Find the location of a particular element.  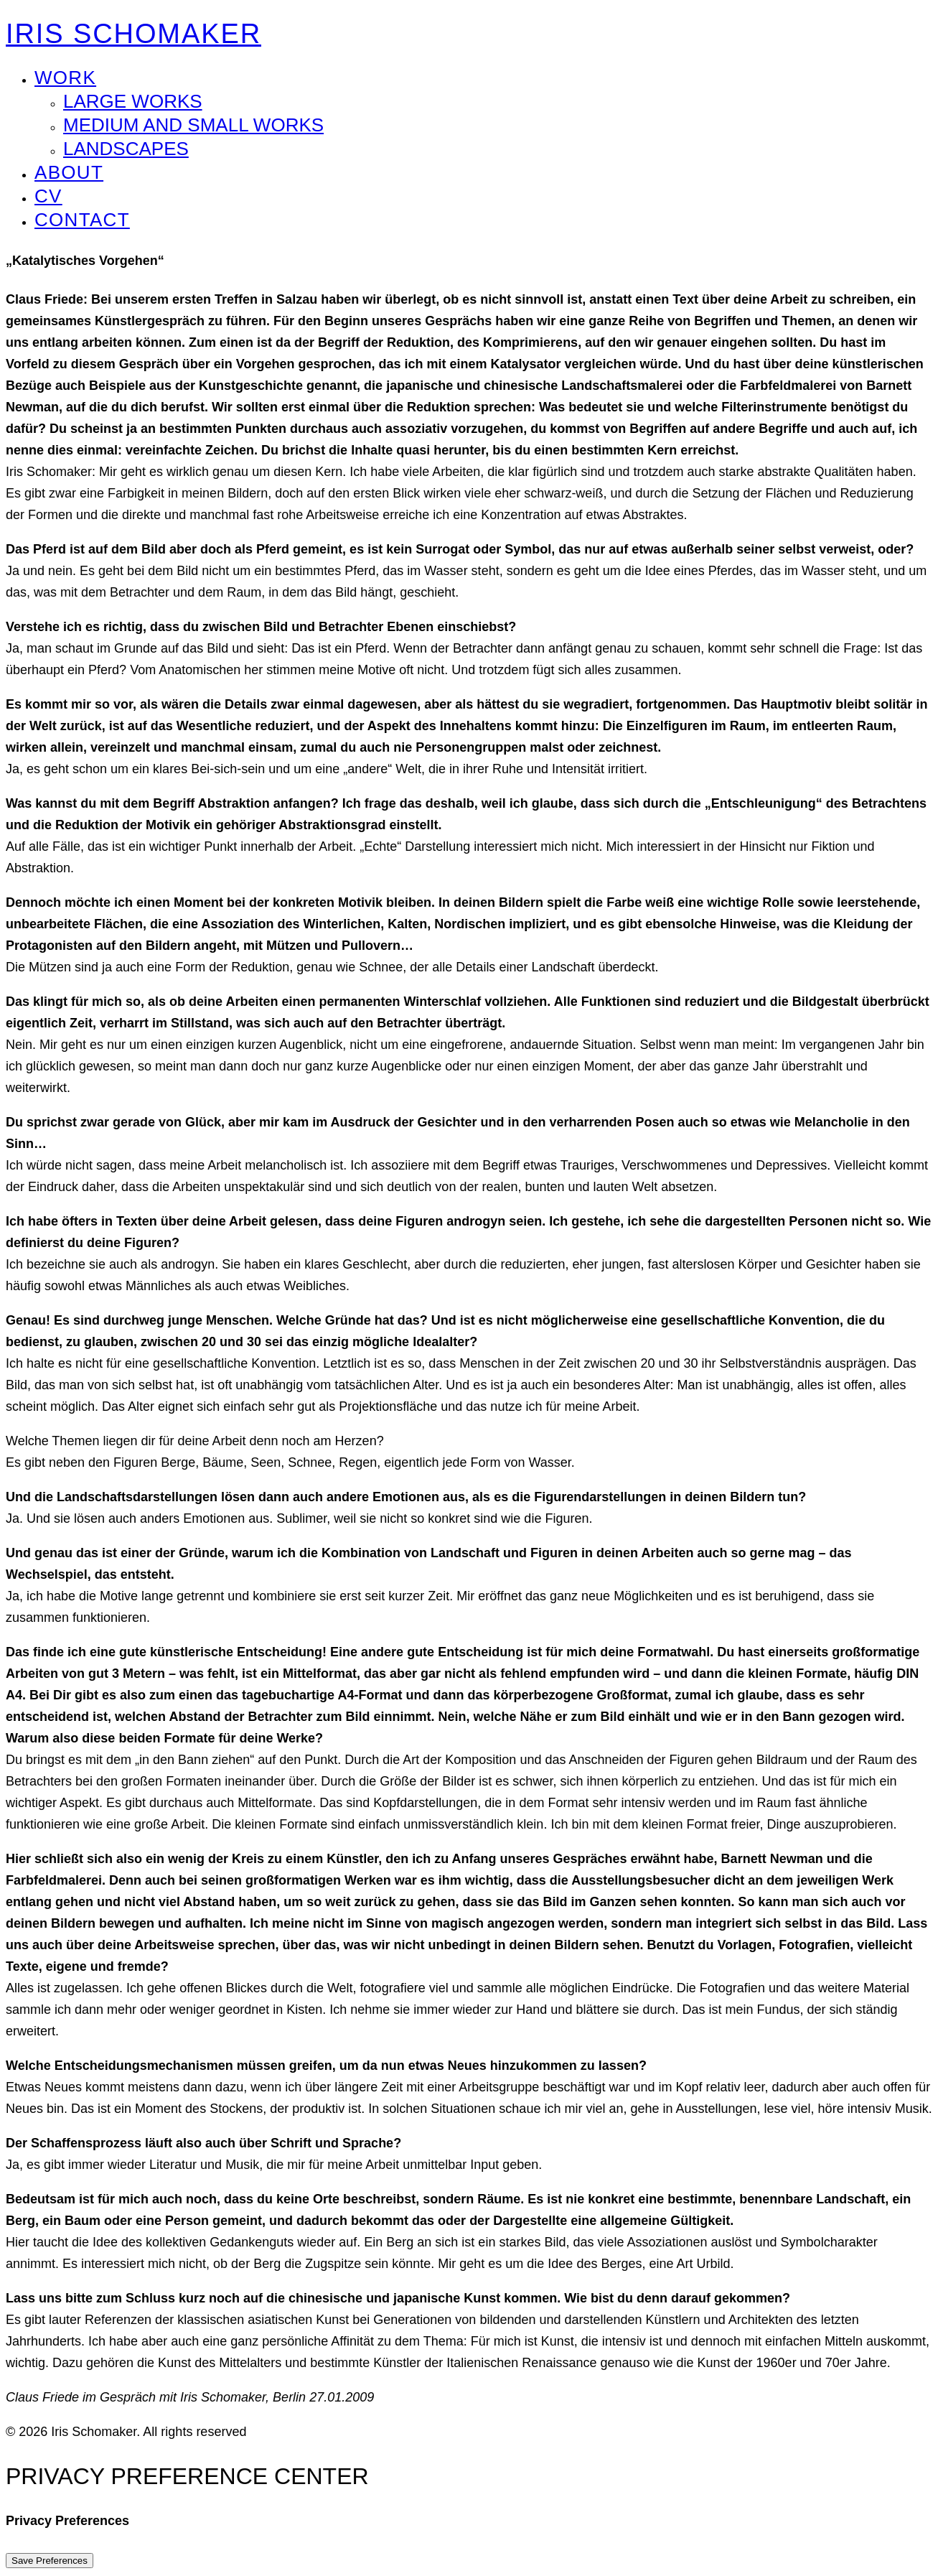

Medium and Small Works is located at coordinates (193, 125).